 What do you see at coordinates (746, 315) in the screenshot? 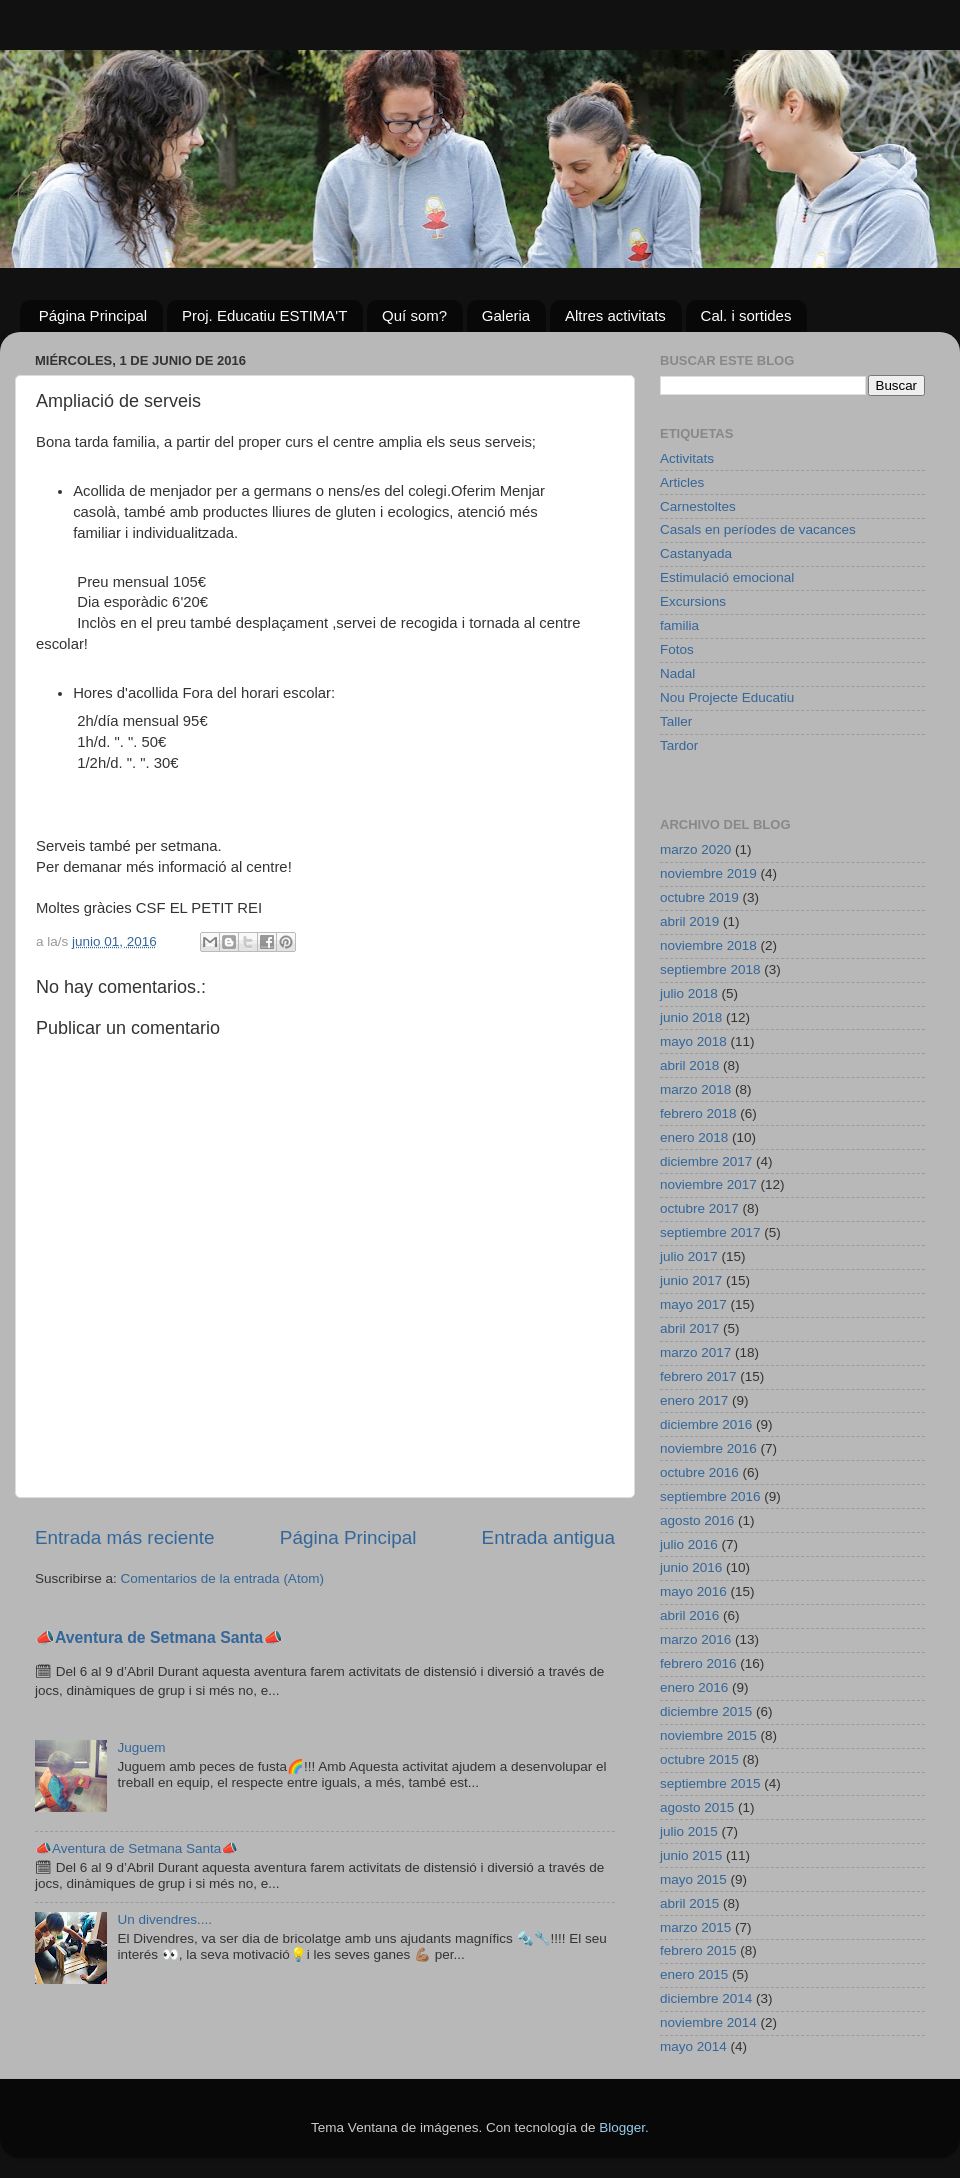
I see `Cal. i sortides` at bounding box center [746, 315].